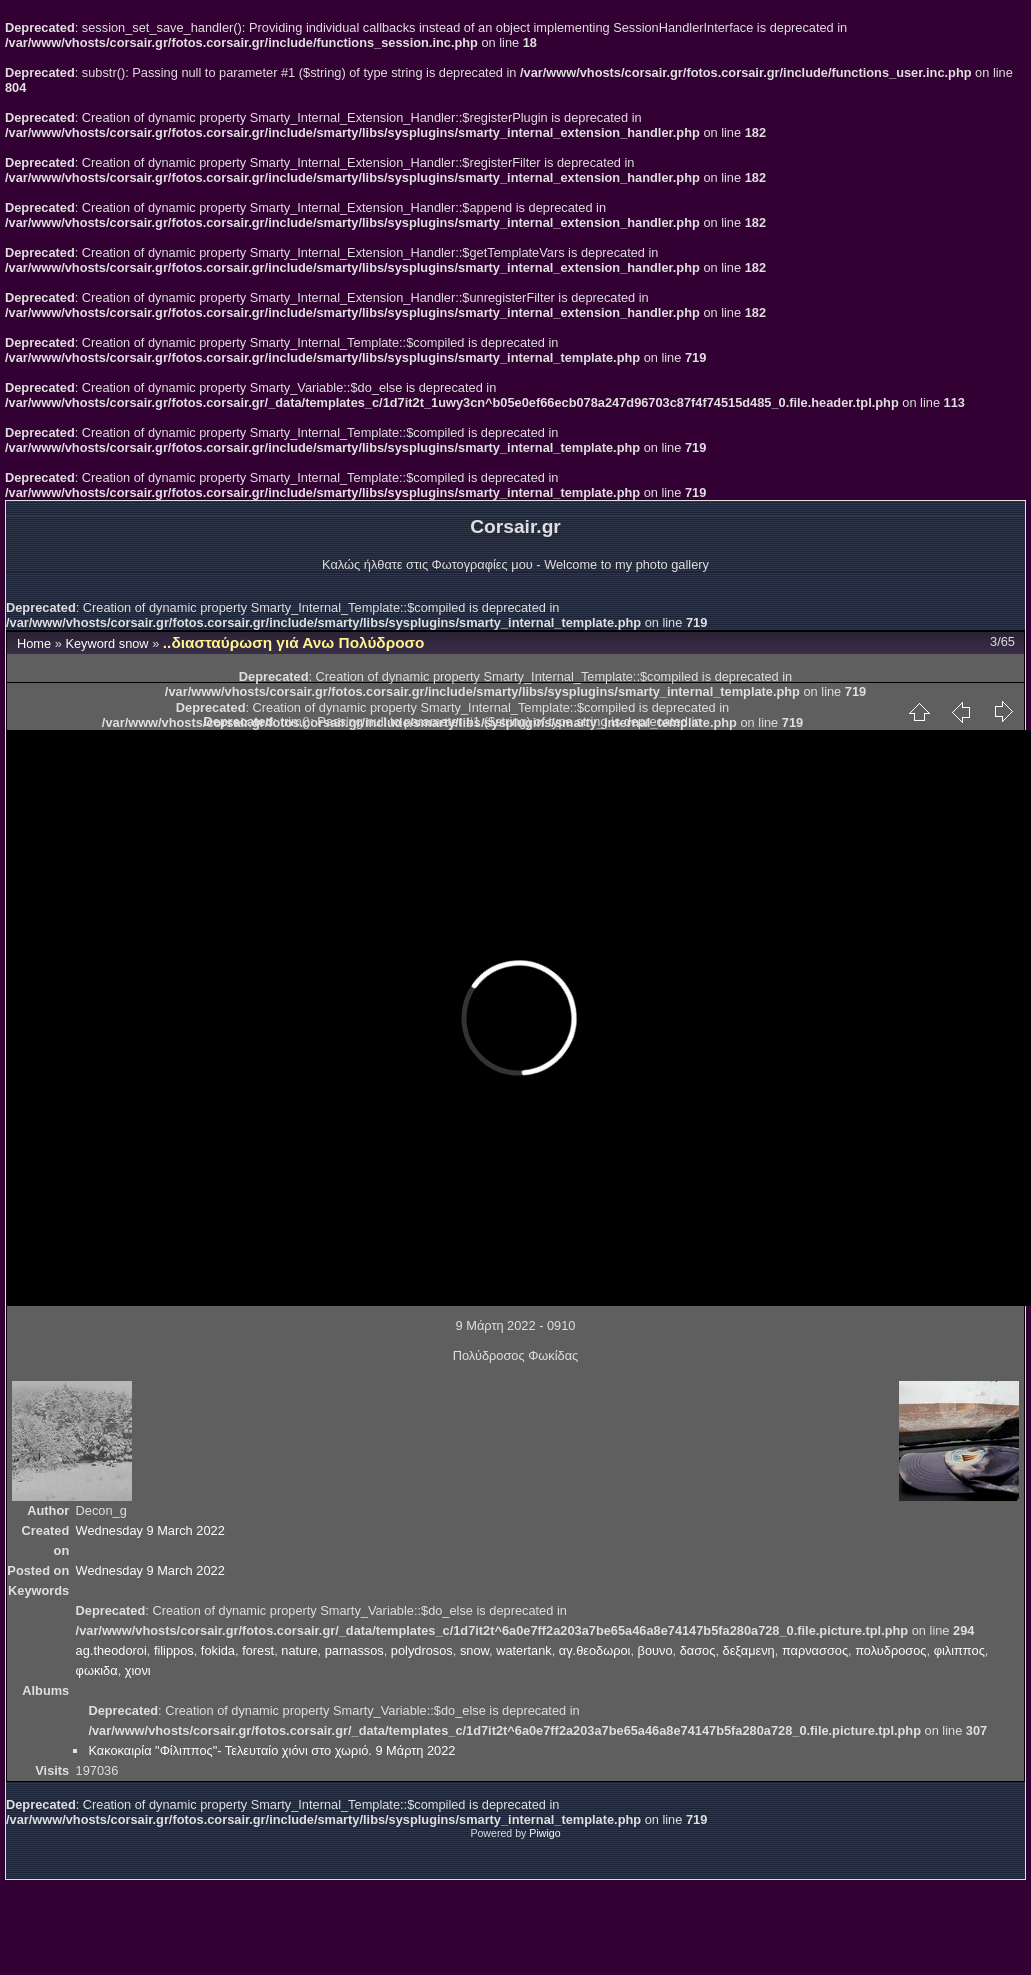 The width and height of the screenshot is (1031, 1975). I want to click on Piwigo, so click(544, 1833).